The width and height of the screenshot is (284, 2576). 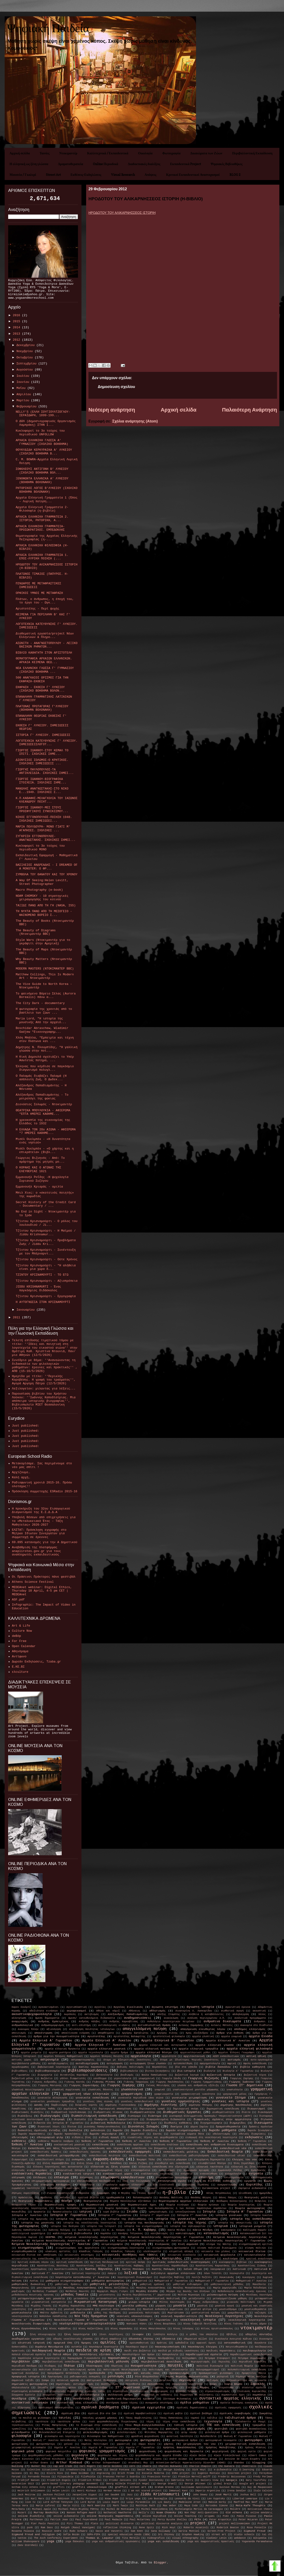 I want to click on street art, so click(x=218, y=2534).